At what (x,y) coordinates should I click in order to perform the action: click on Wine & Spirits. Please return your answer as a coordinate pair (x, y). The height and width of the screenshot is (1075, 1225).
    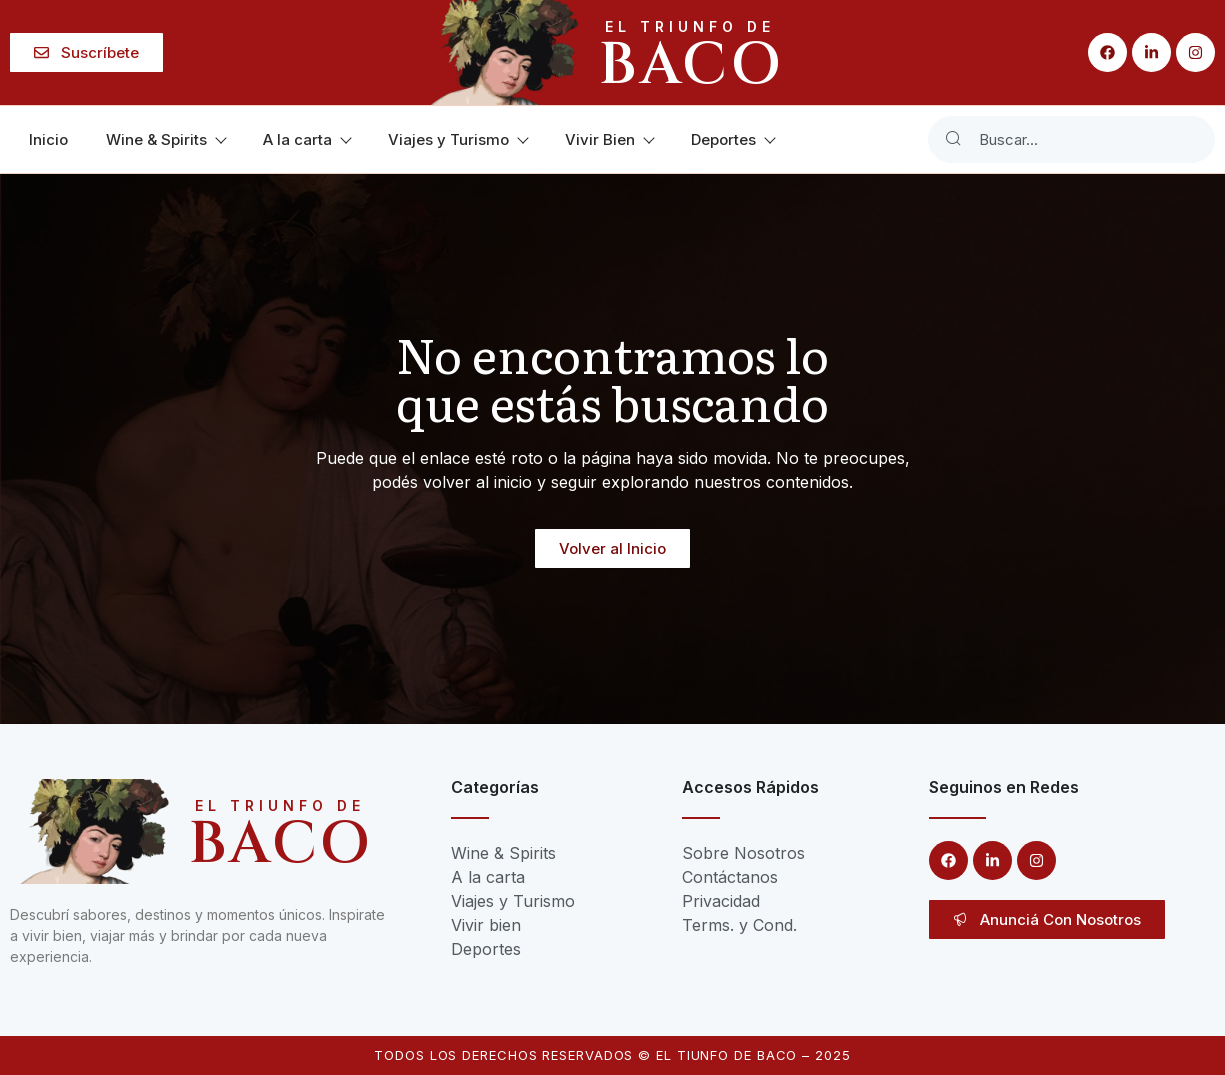
    Looking at the image, I should click on (165, 139).